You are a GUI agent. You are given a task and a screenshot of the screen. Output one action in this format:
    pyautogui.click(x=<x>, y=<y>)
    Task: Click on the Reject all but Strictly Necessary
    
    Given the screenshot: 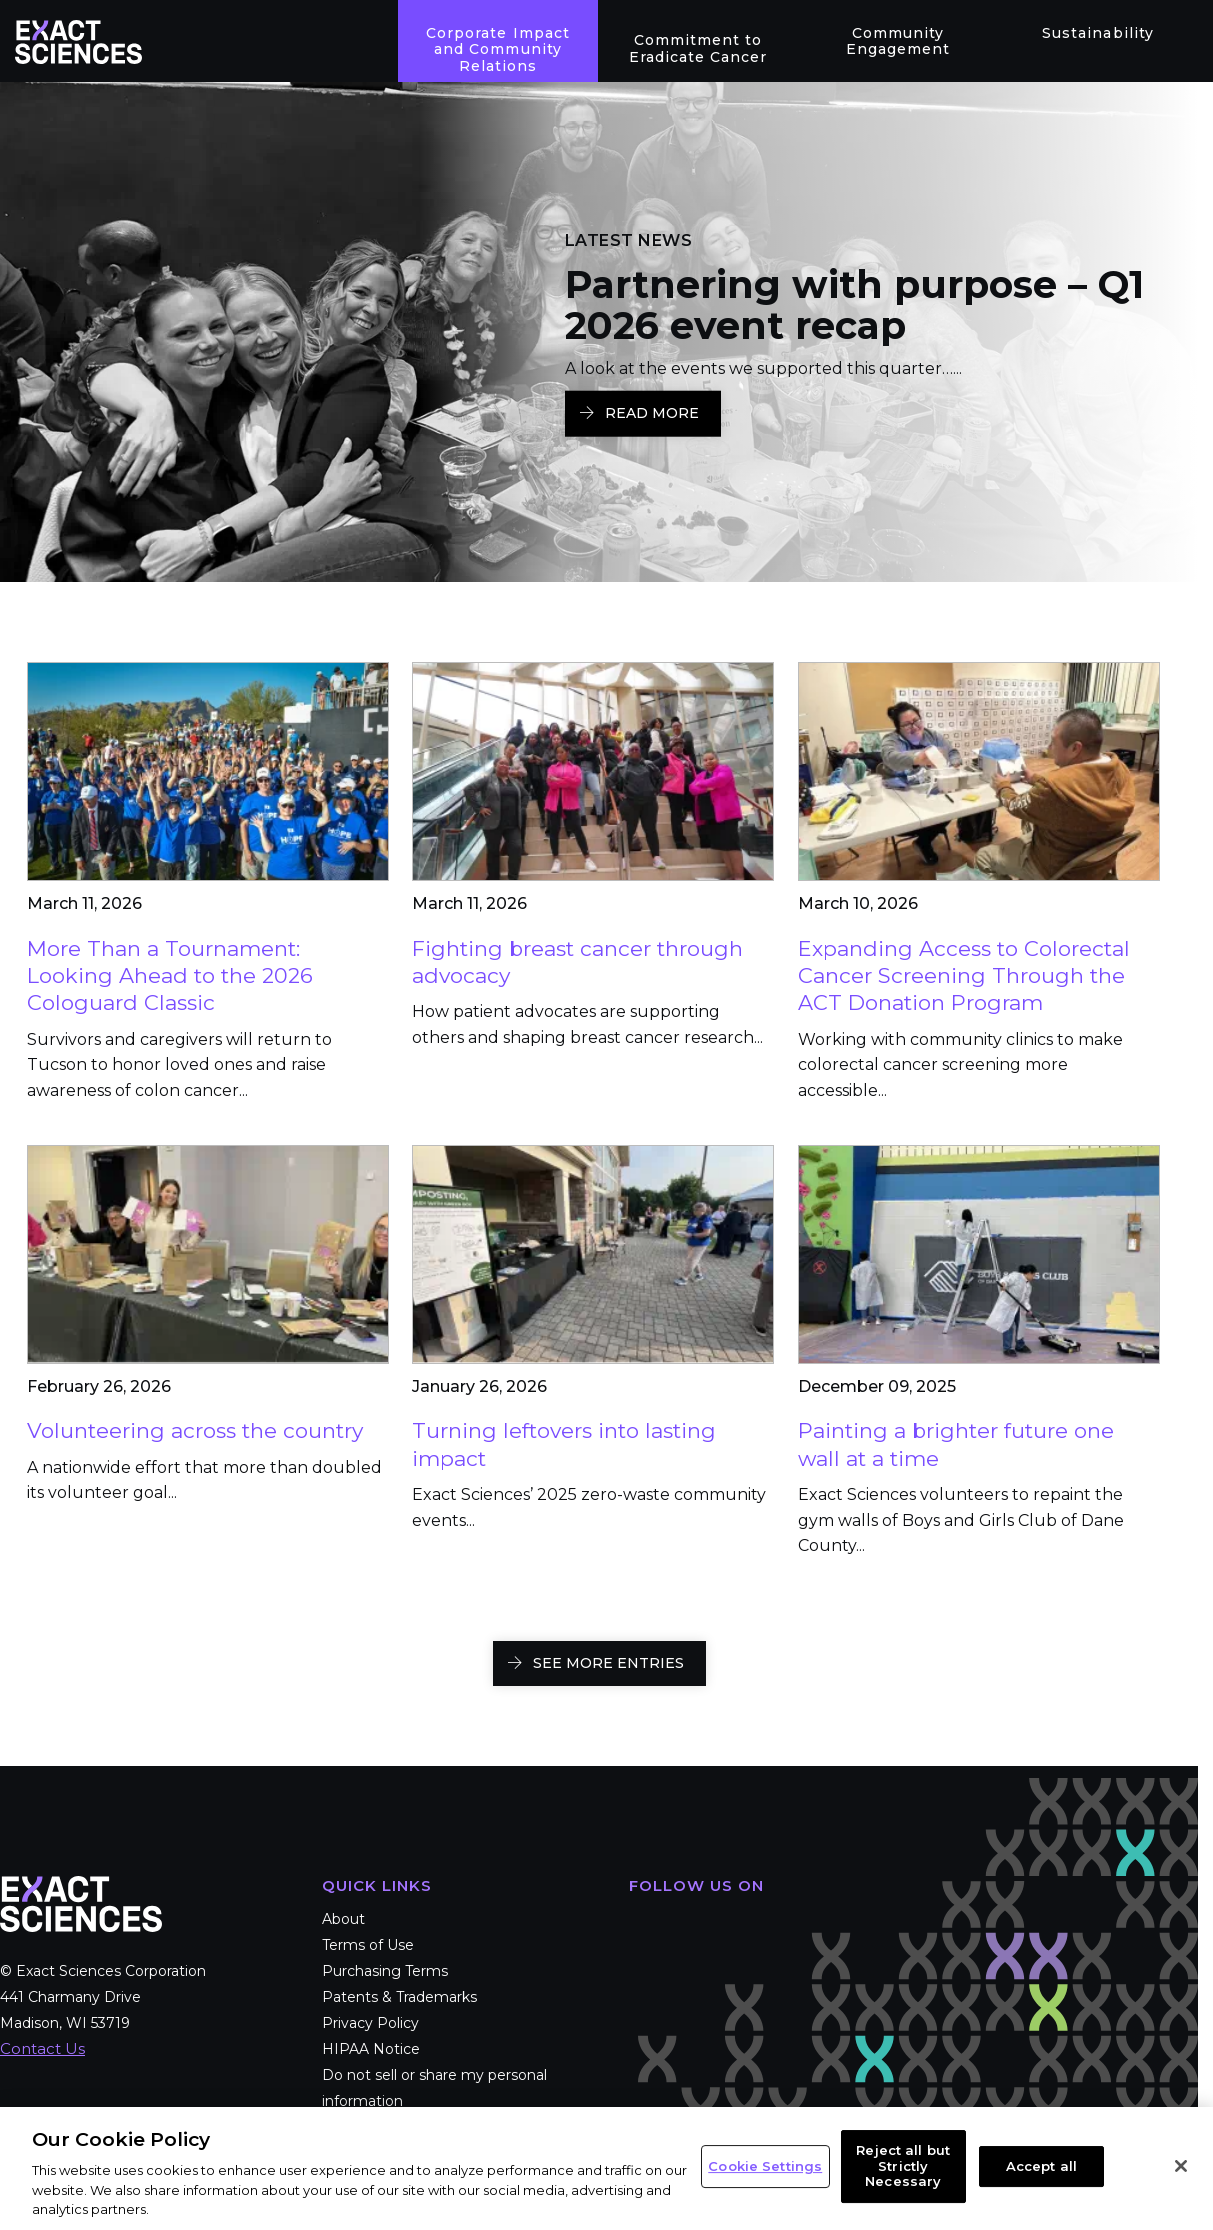 What is the action you would take?
    pyautogui.click(x=903, y=2165)
    